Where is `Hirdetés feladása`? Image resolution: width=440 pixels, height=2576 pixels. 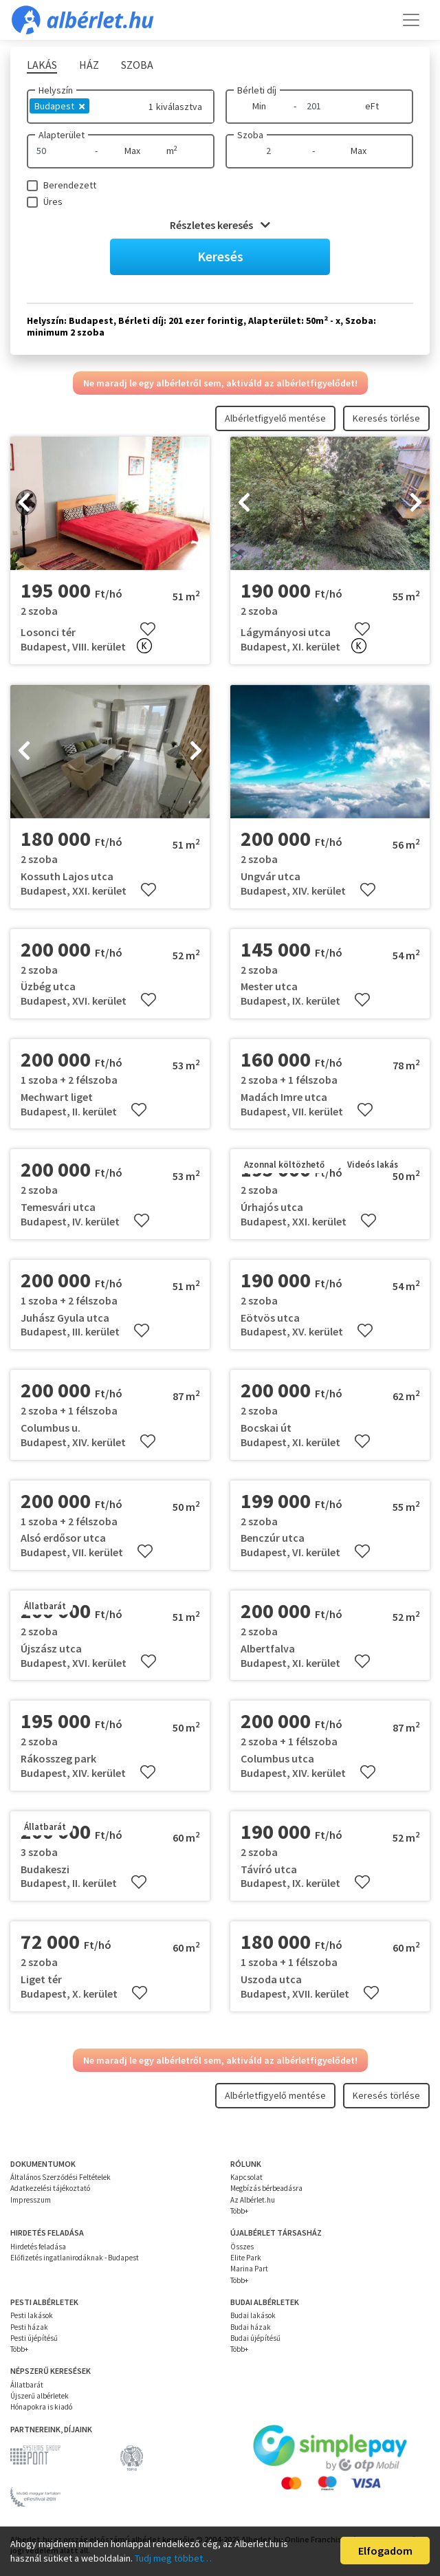
Hirdetés feladása is located at coordinates (38, 2246).